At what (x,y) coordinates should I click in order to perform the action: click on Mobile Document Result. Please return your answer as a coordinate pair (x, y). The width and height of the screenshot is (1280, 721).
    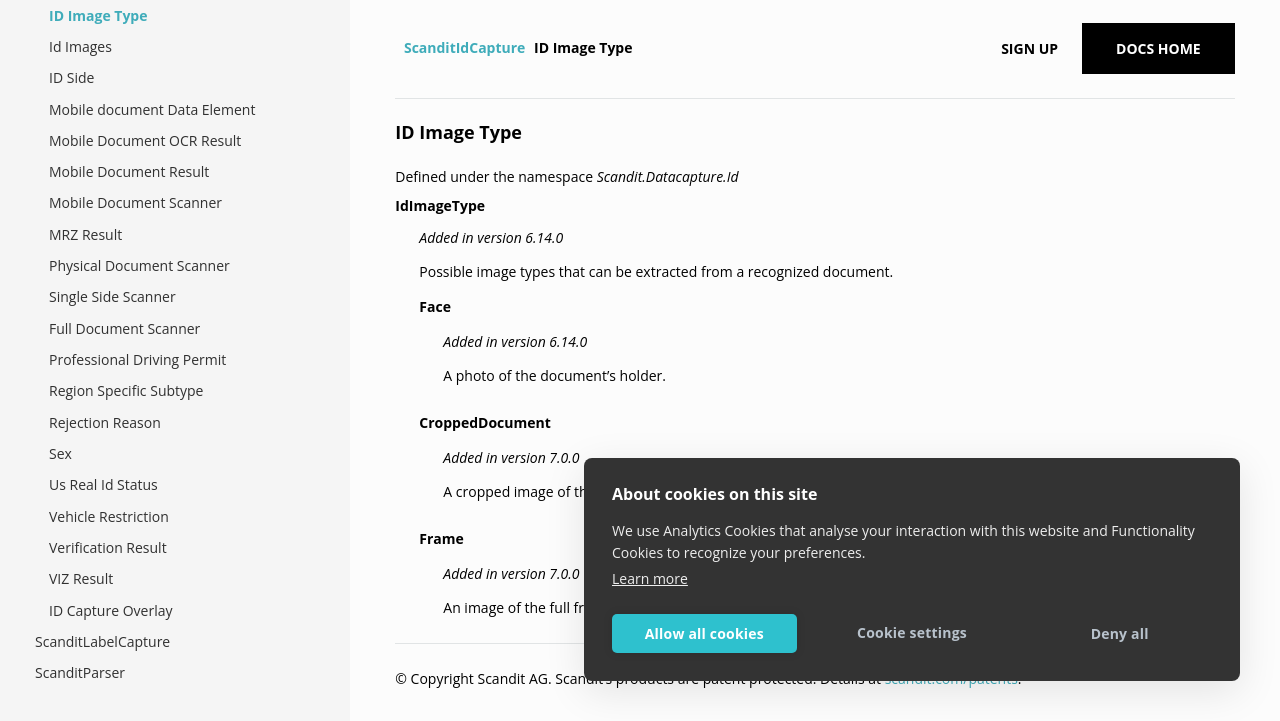
    Looking at the image, I should click on (129, 171).